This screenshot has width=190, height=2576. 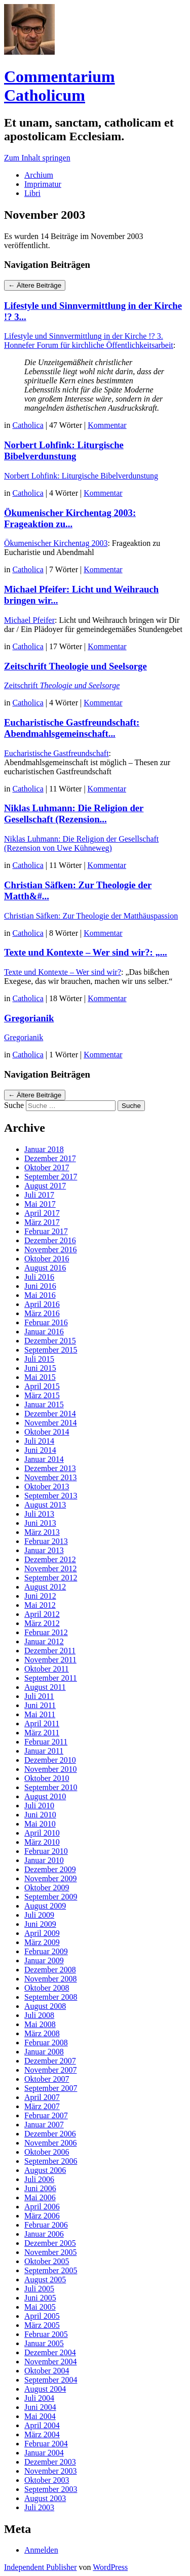 What do you see at coordinates (40, 1924) in the screenshot?
I see `Juni 2009` at bounding box center [40, 1924].